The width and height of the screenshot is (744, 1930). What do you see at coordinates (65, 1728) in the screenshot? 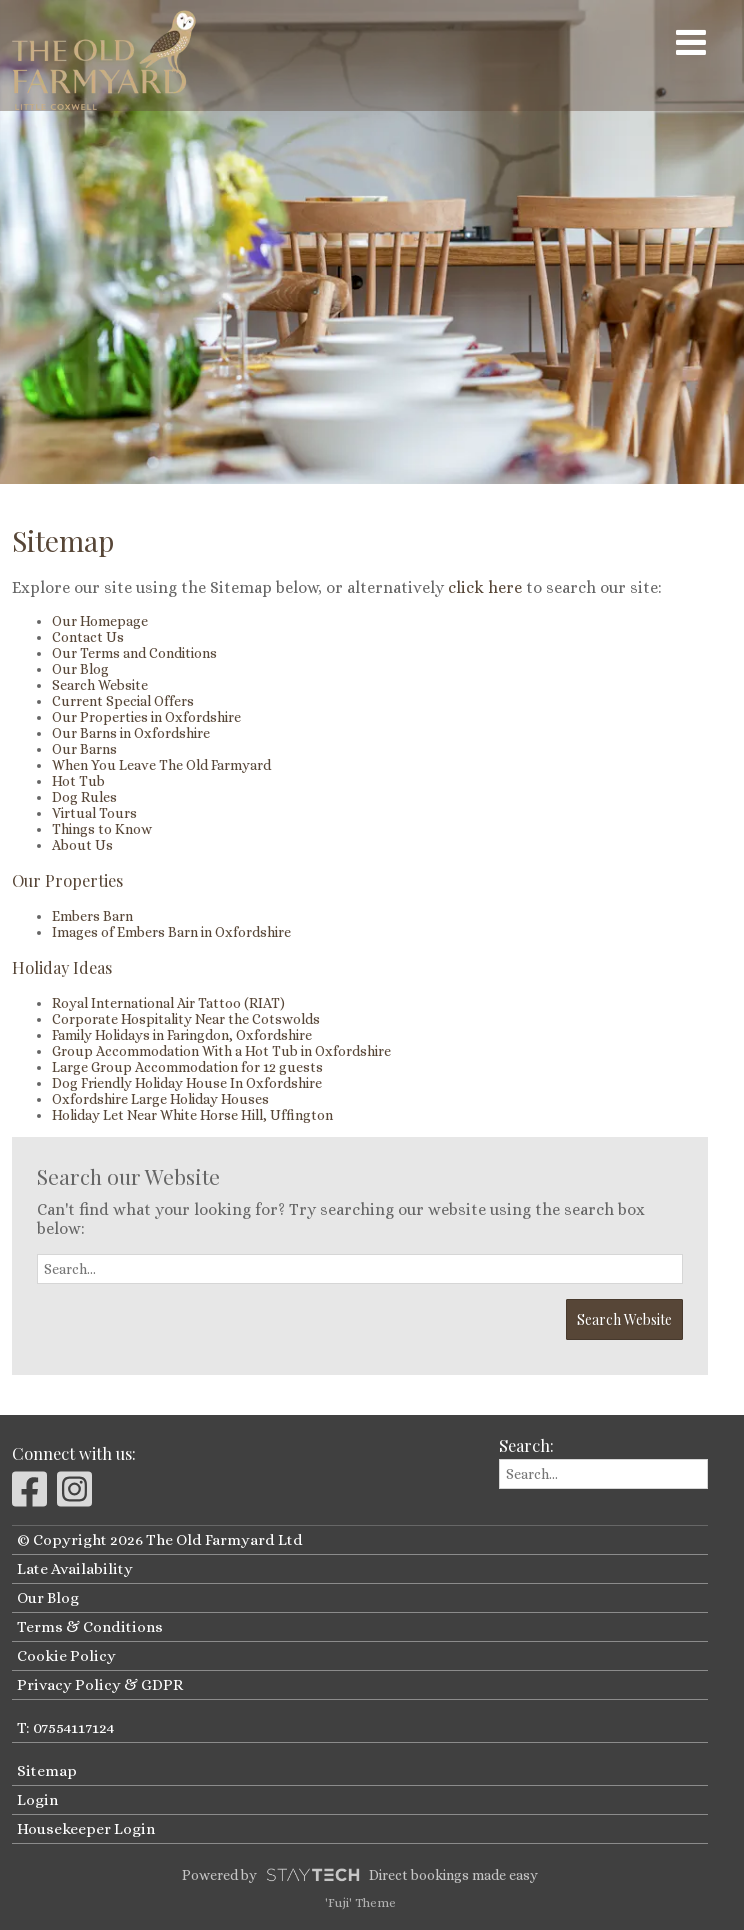
I see `T: 07554117124` at bounding box center [65, 1728].